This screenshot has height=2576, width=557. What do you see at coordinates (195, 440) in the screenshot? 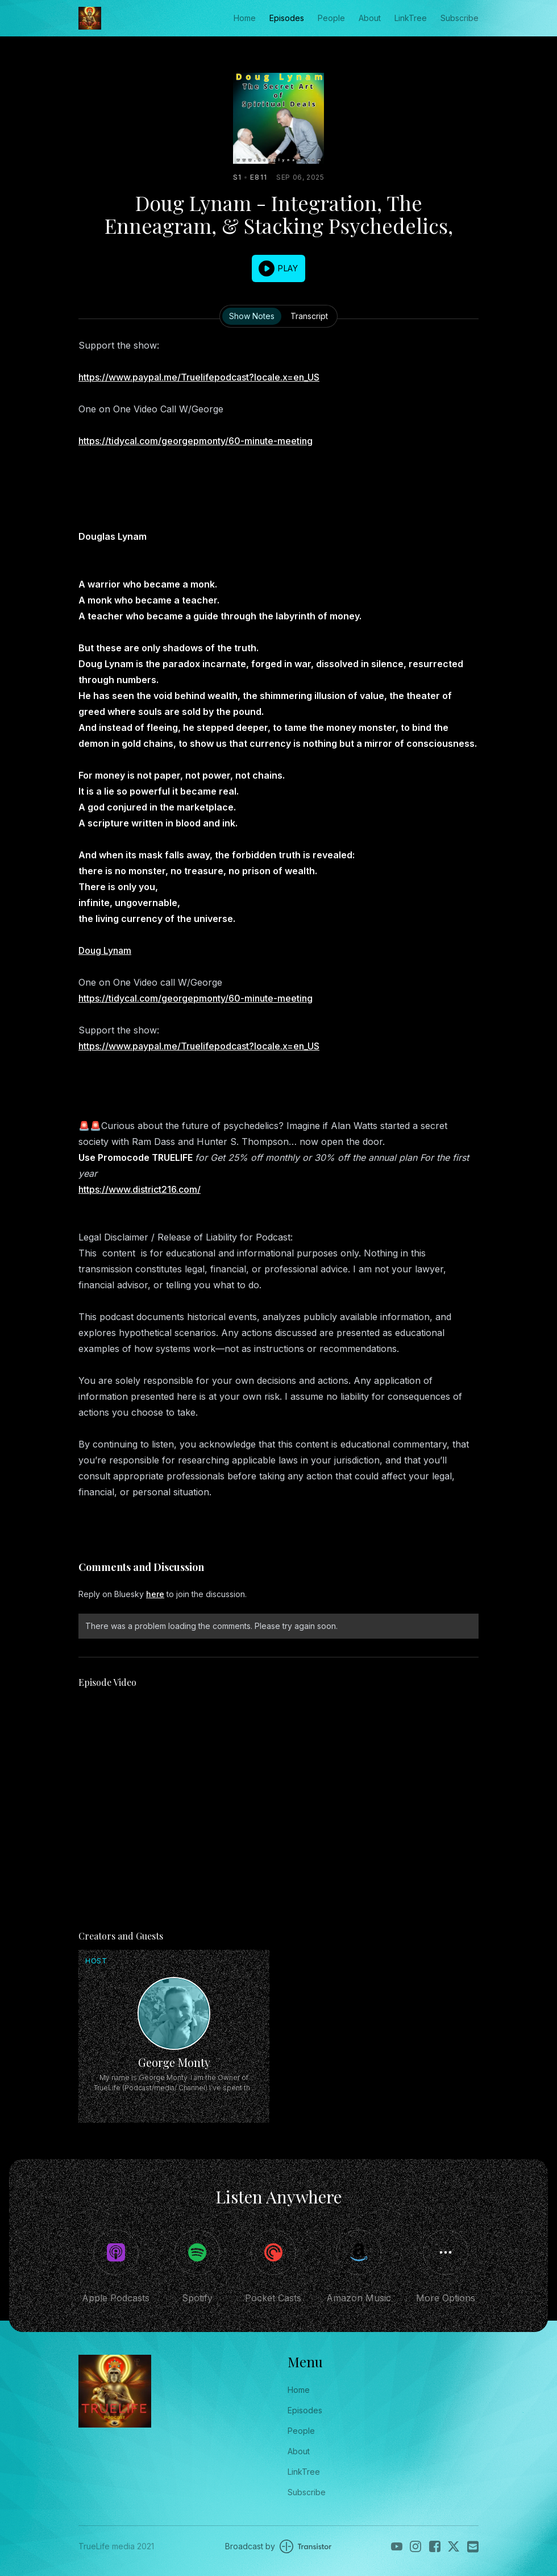
I see `https://tidycal.com/georgepmonty/60-minute-meeting` at bounding box center [195, 440].